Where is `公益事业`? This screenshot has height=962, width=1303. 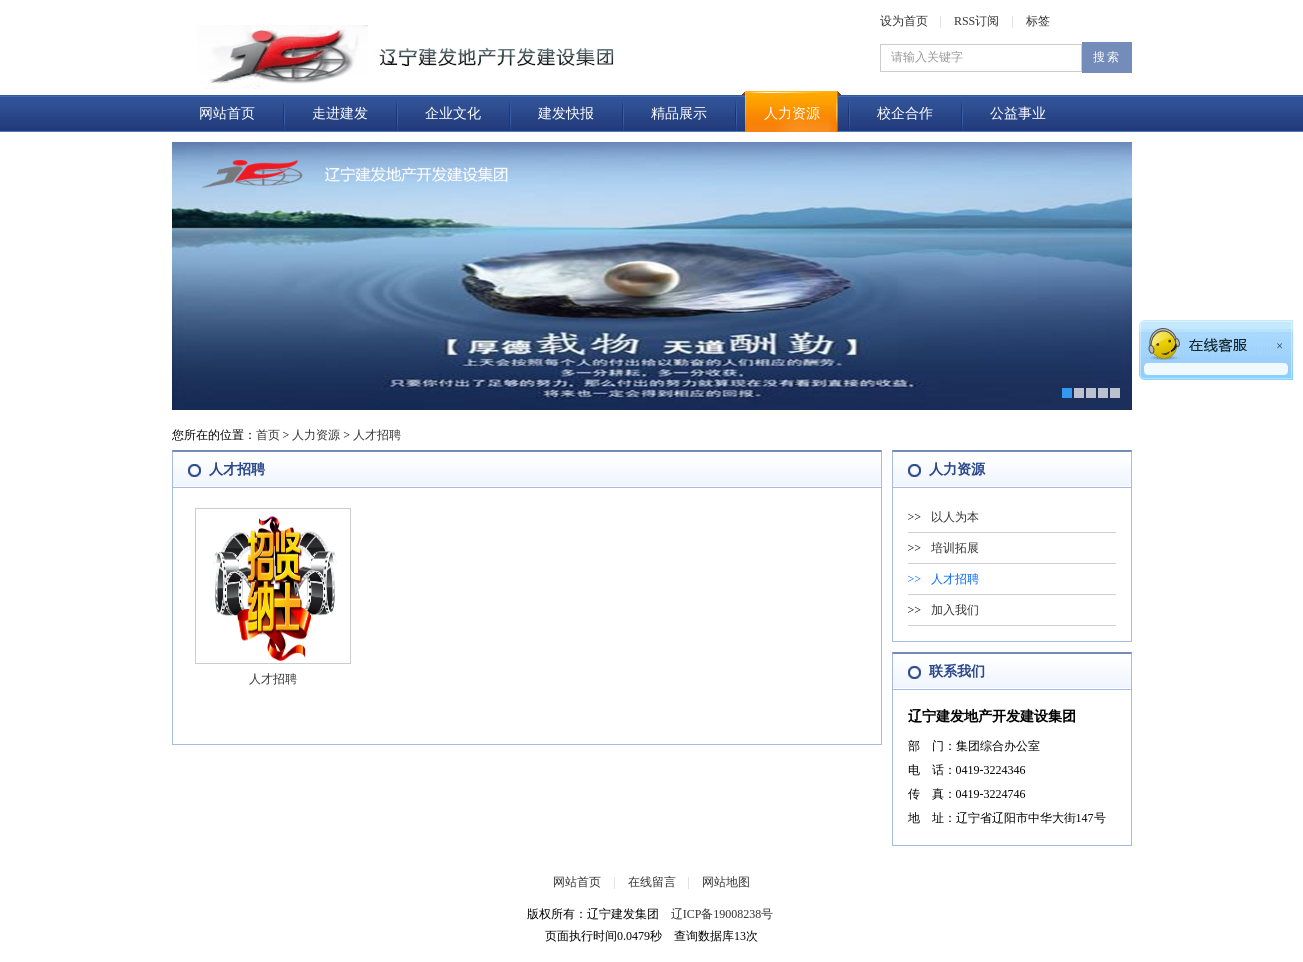 公益事业 is located at coordinates (1018, 113).